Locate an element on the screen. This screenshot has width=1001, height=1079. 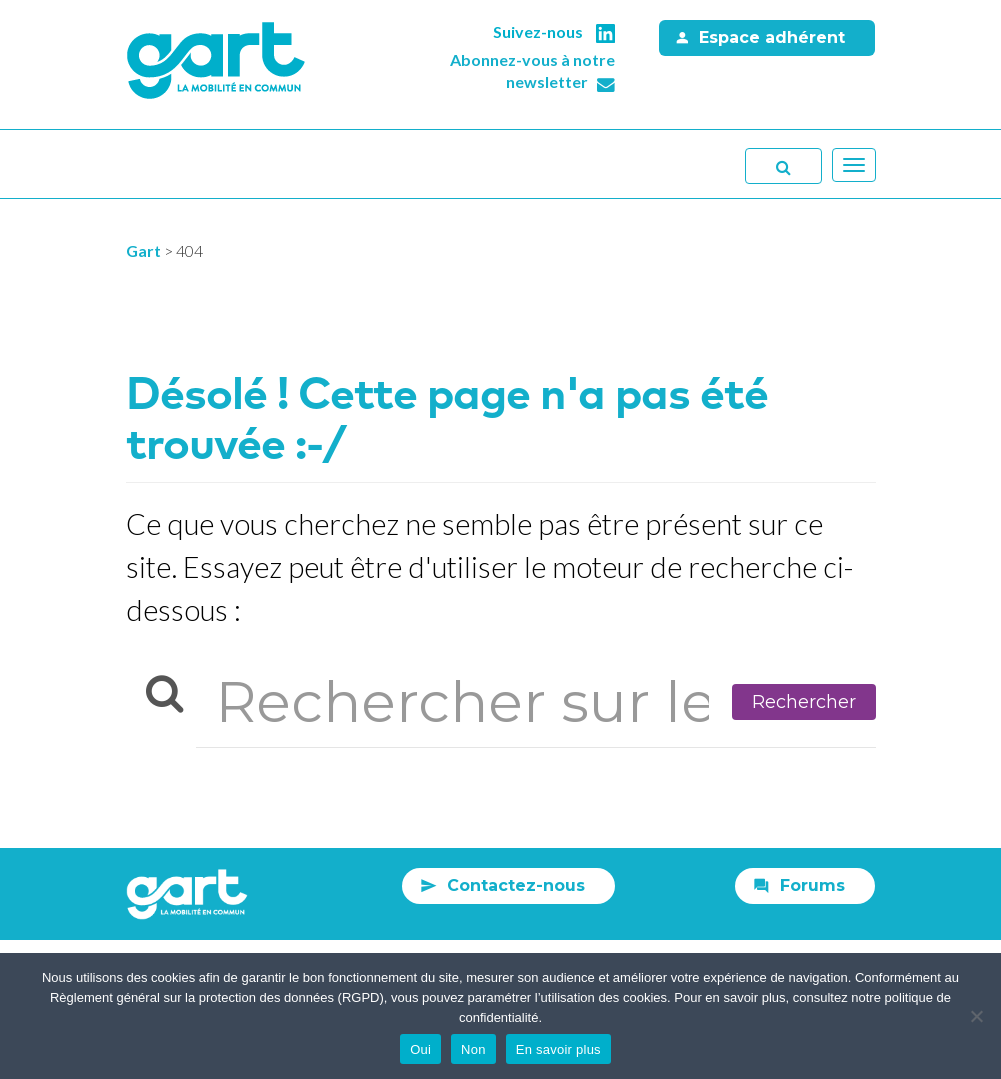
Forums is located at coordinates (812, 885).